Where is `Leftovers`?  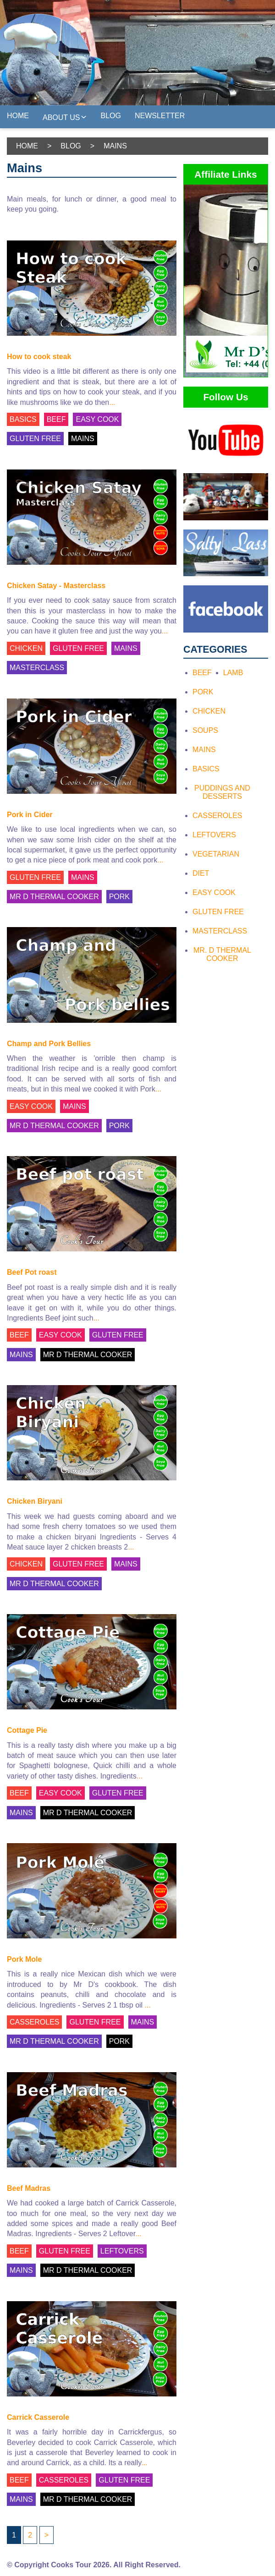 Leftovers is located at coordinates (214, 835).